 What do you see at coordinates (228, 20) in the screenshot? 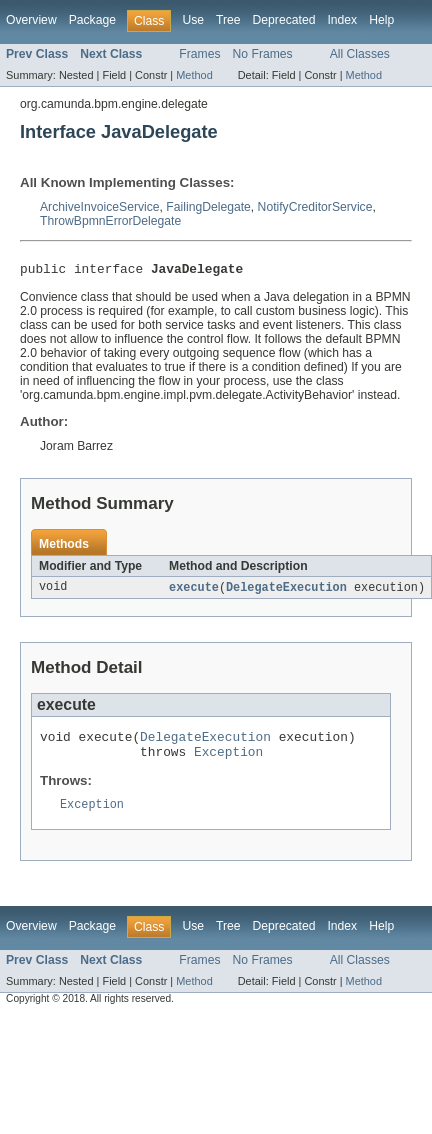
I see `Tree` at bounding box center [228, 20].